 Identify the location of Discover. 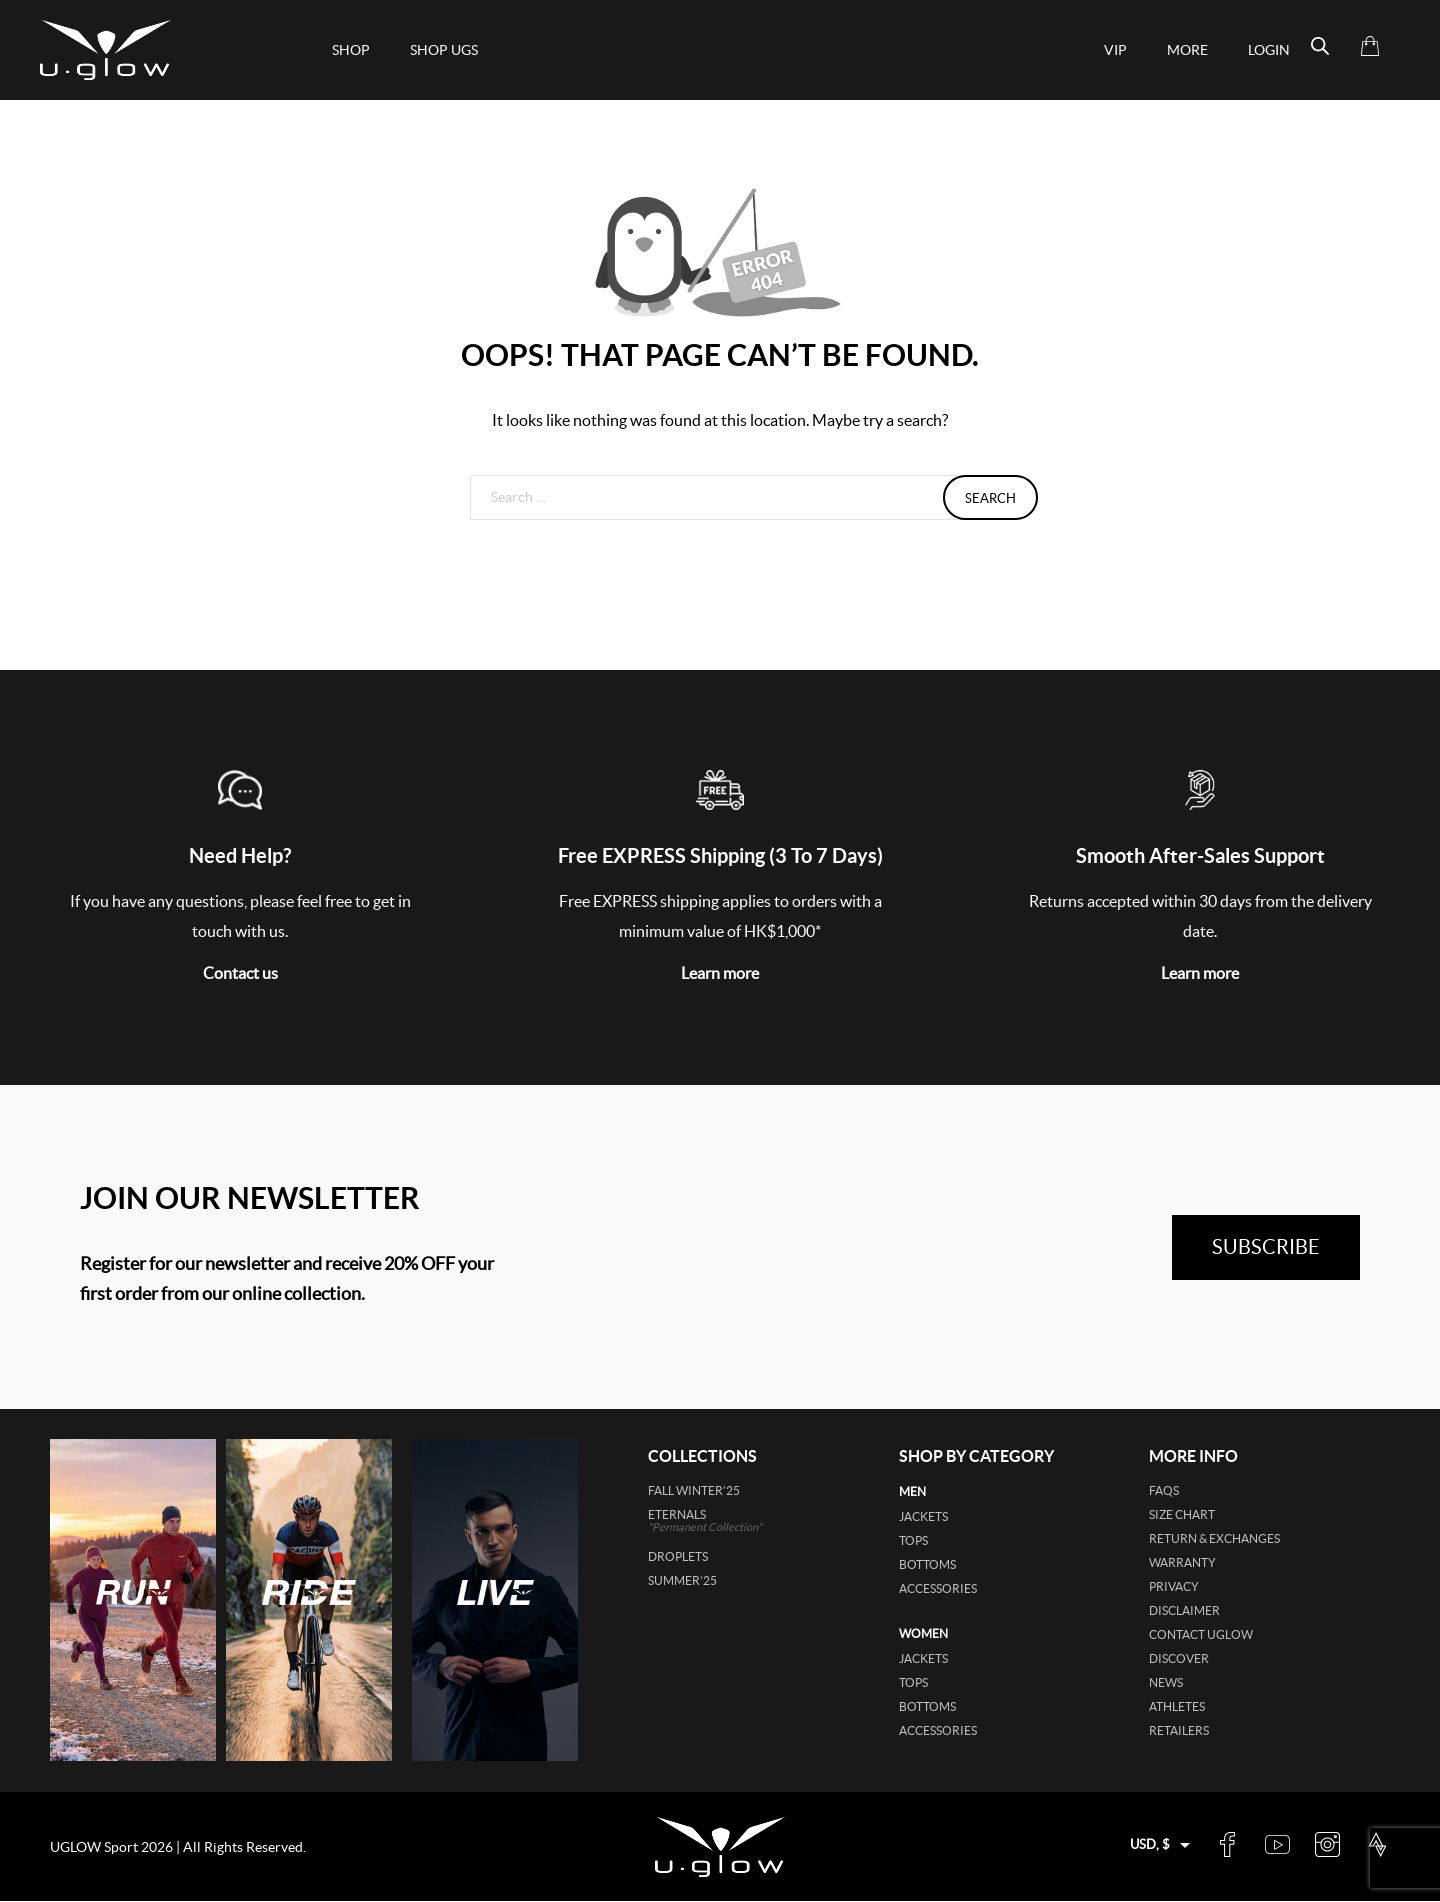
(1179, 1658).